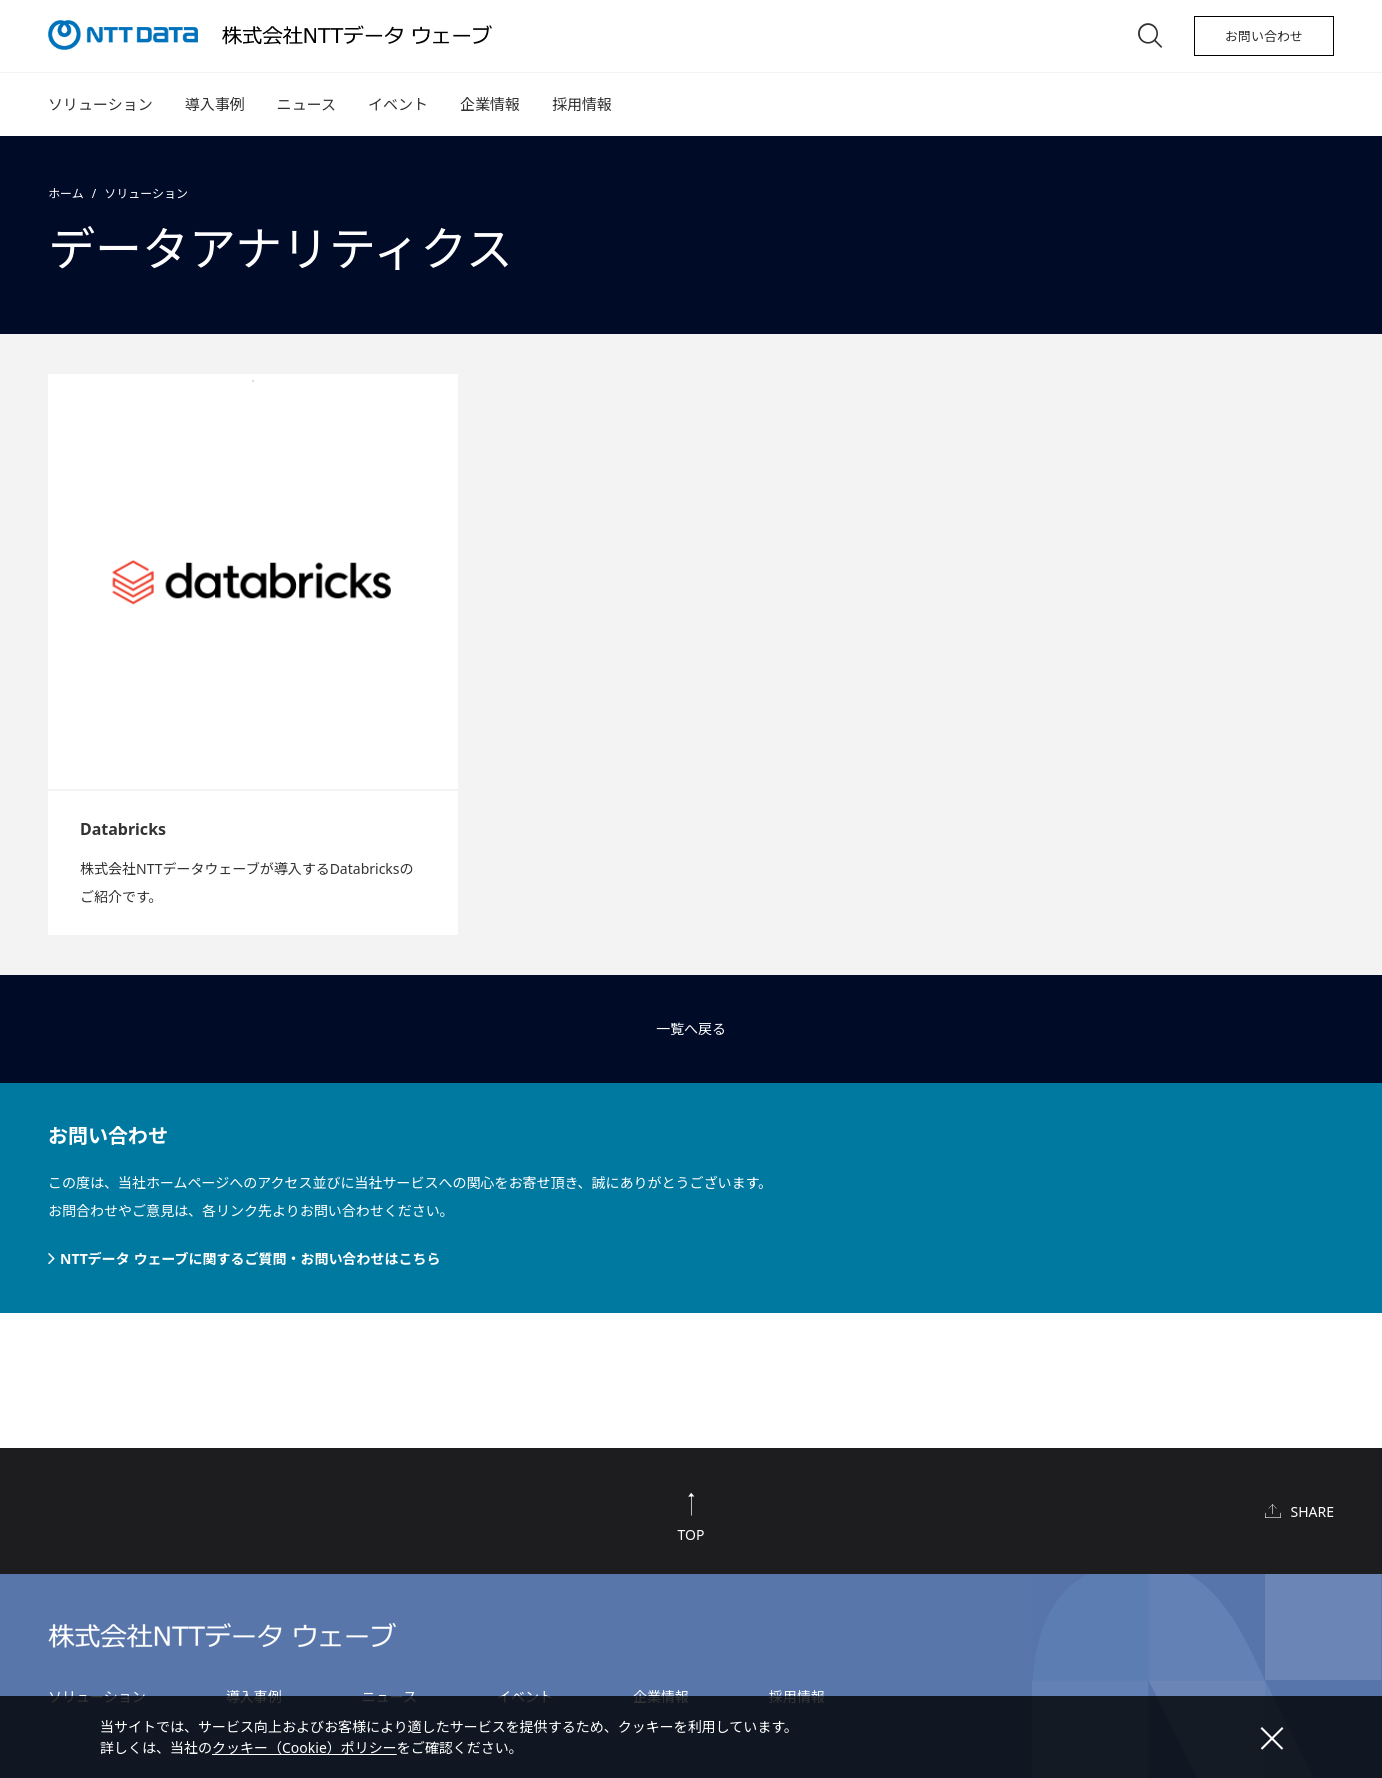  I want to click on お問い合わせ, so click(1264, 36).